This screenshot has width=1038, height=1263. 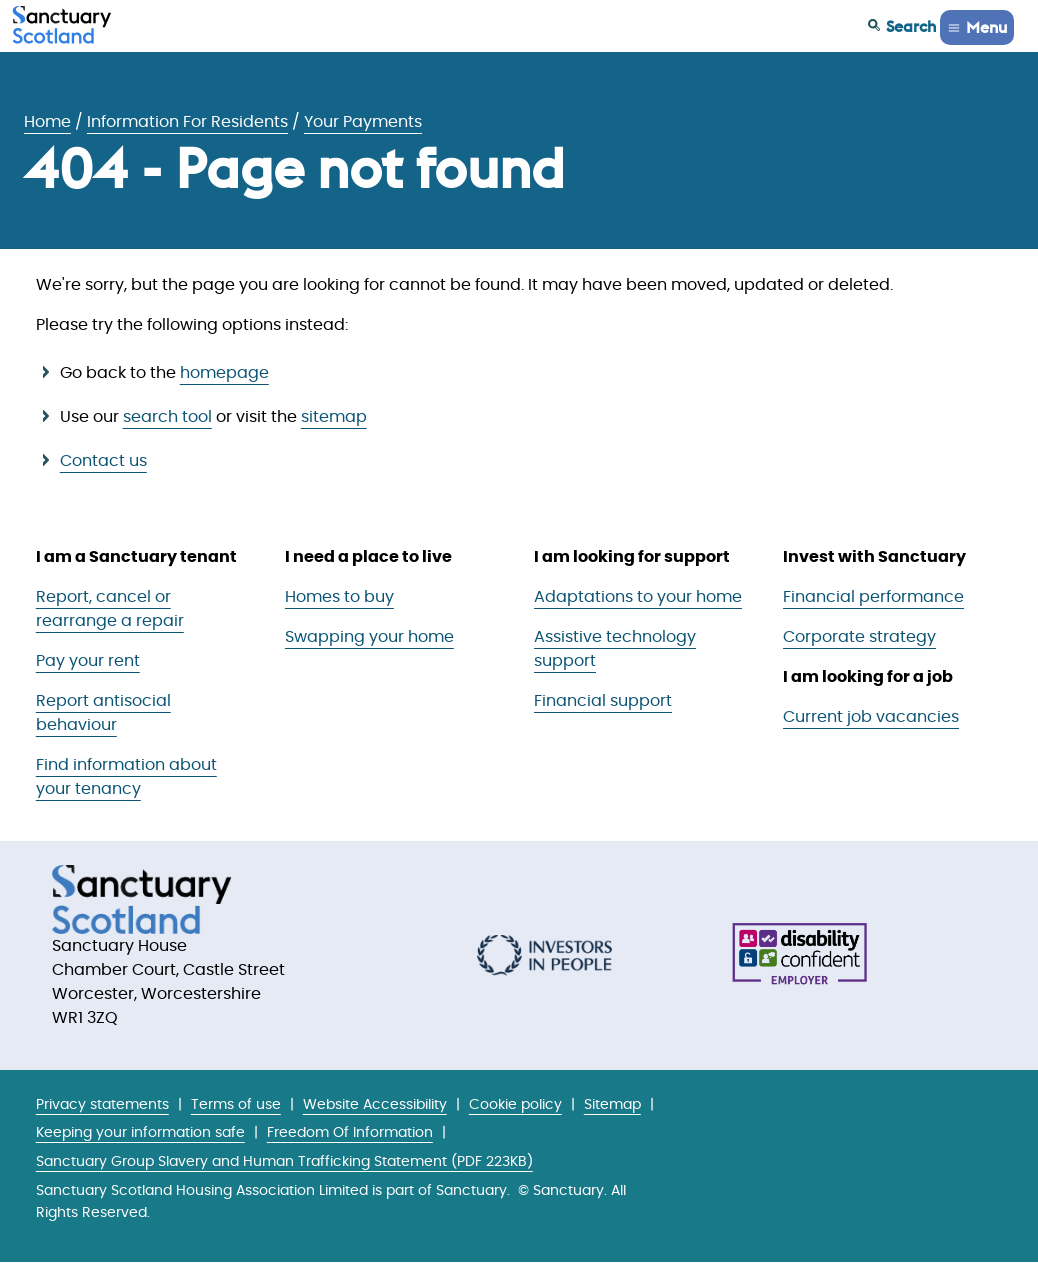 I want to click on Adaptations to your home, so click(x=638, y=597).